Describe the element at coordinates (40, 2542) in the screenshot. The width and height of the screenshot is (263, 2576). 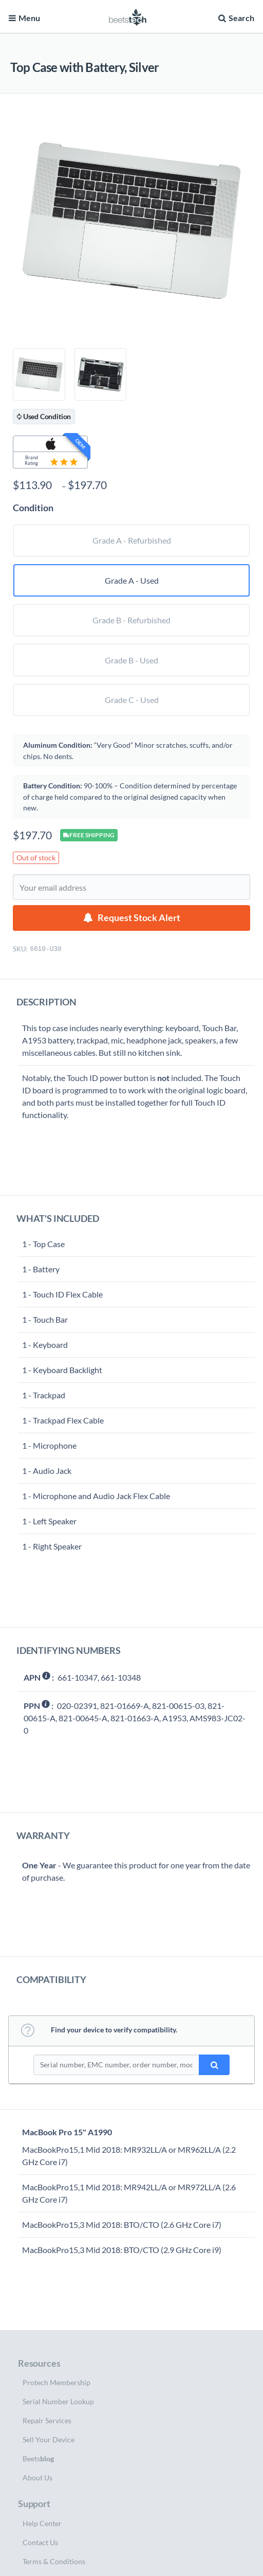
I see `Contact Us` at that location.